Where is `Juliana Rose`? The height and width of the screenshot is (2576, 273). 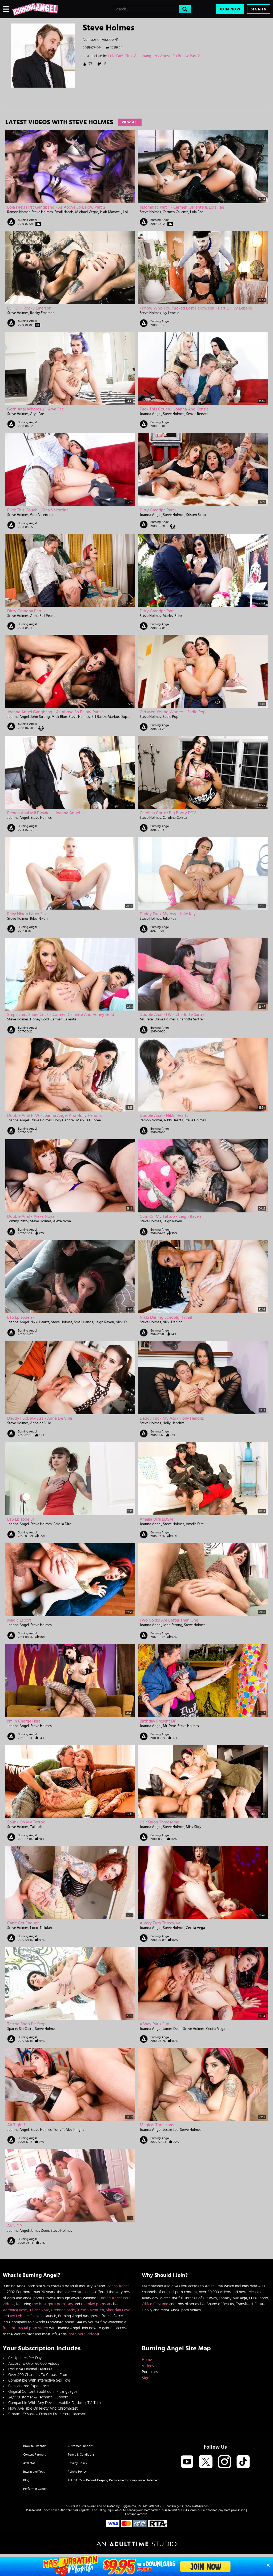
Juliana Rose is located at coordinates (39, 2310).